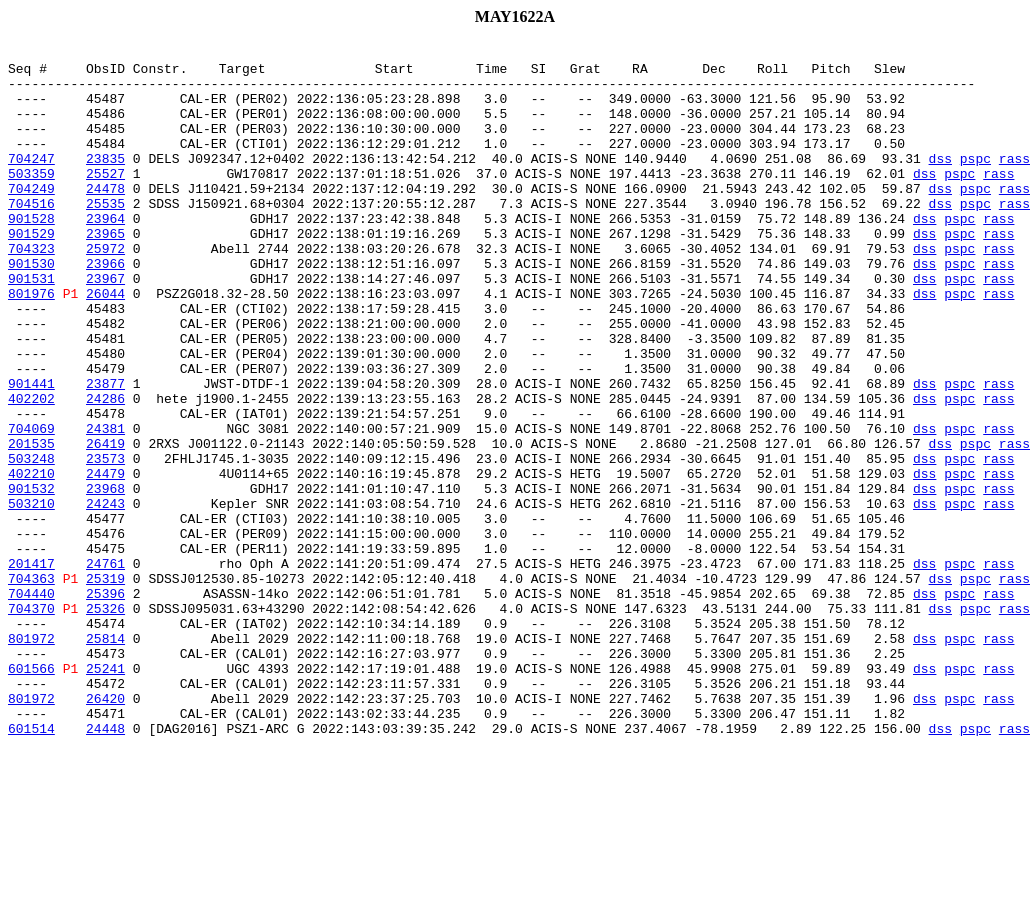 This screenshot has height=924, width=1030. I want to click on 25814, so click(105, 758).